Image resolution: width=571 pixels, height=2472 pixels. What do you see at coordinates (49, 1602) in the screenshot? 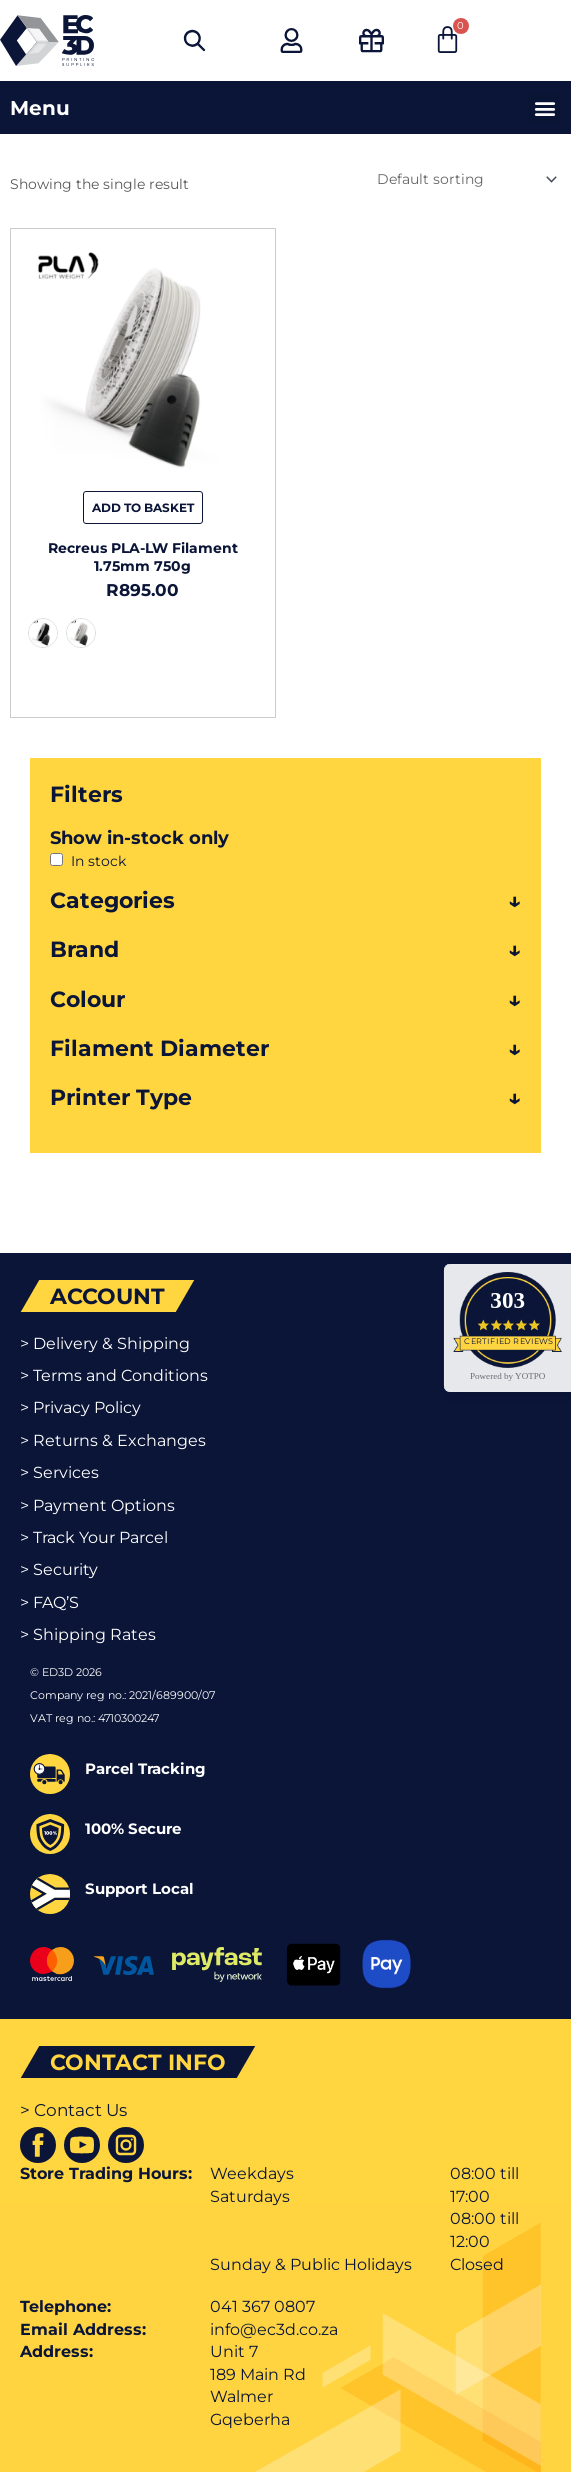
I see `> FAQ’S` at bounding box center [49, 1602].